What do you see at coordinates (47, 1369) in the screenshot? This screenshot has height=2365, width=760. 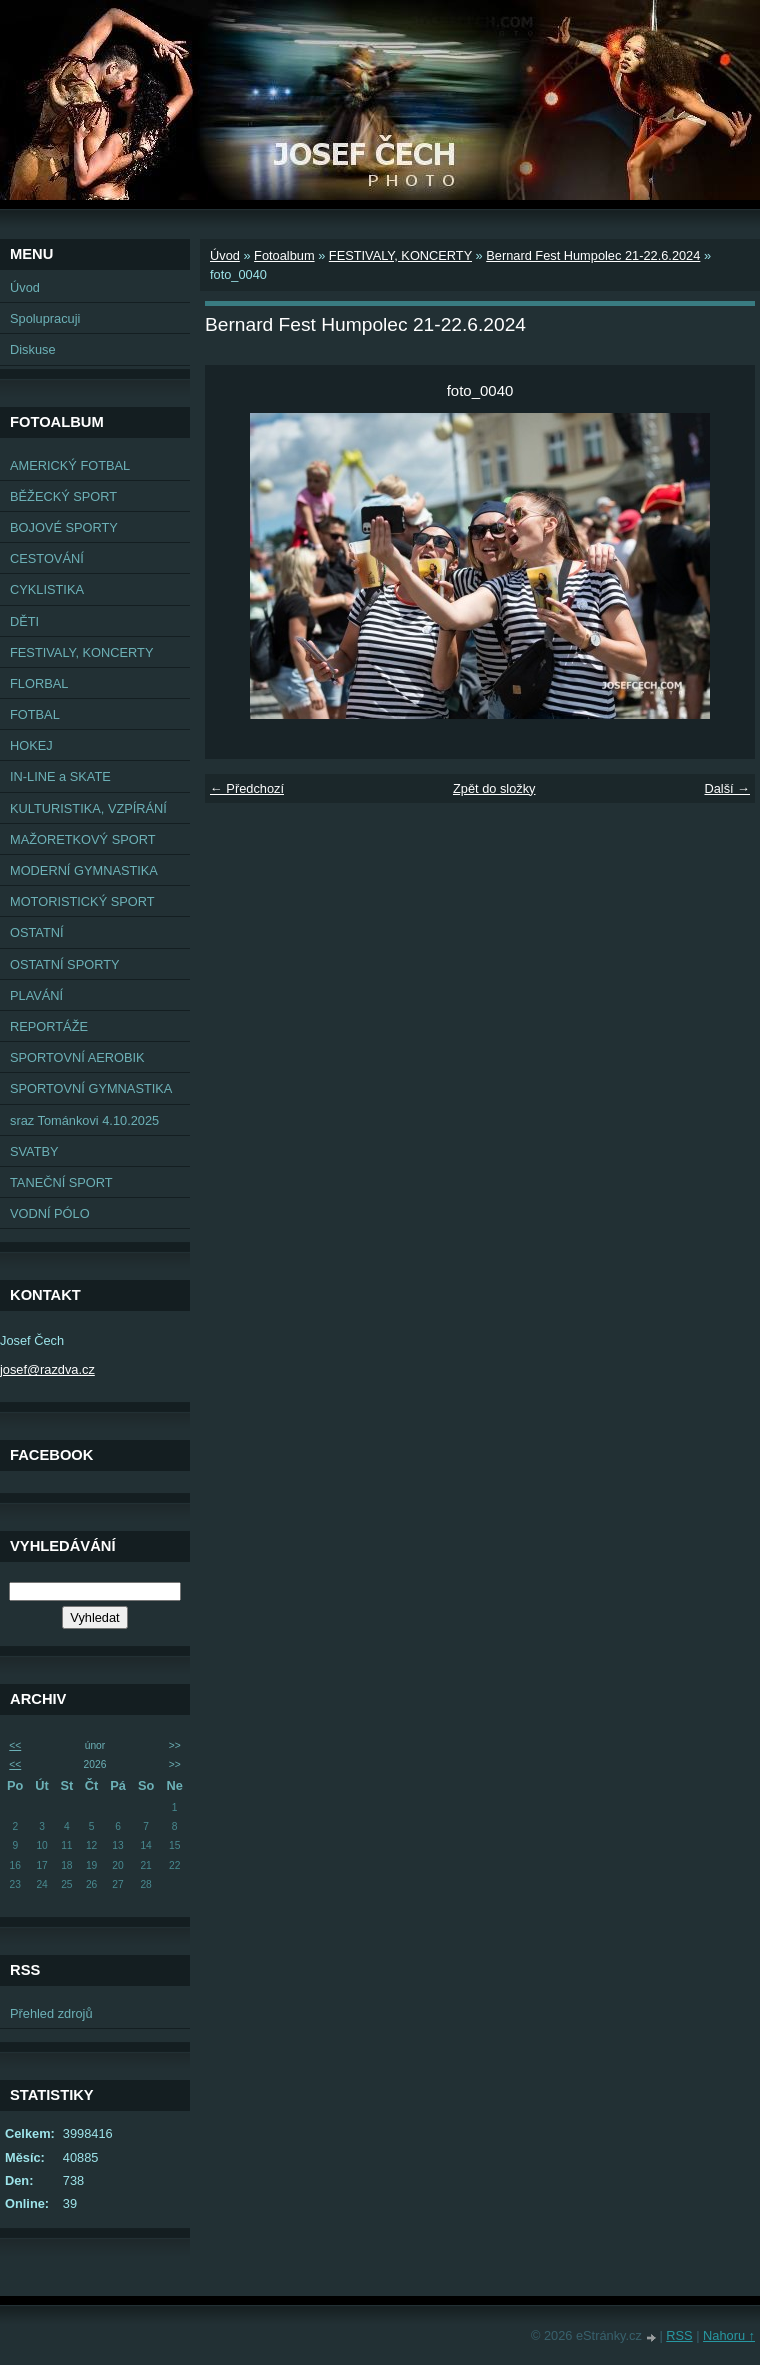 I see `josef@razdva.cz` at bounding box center [47, 1369].